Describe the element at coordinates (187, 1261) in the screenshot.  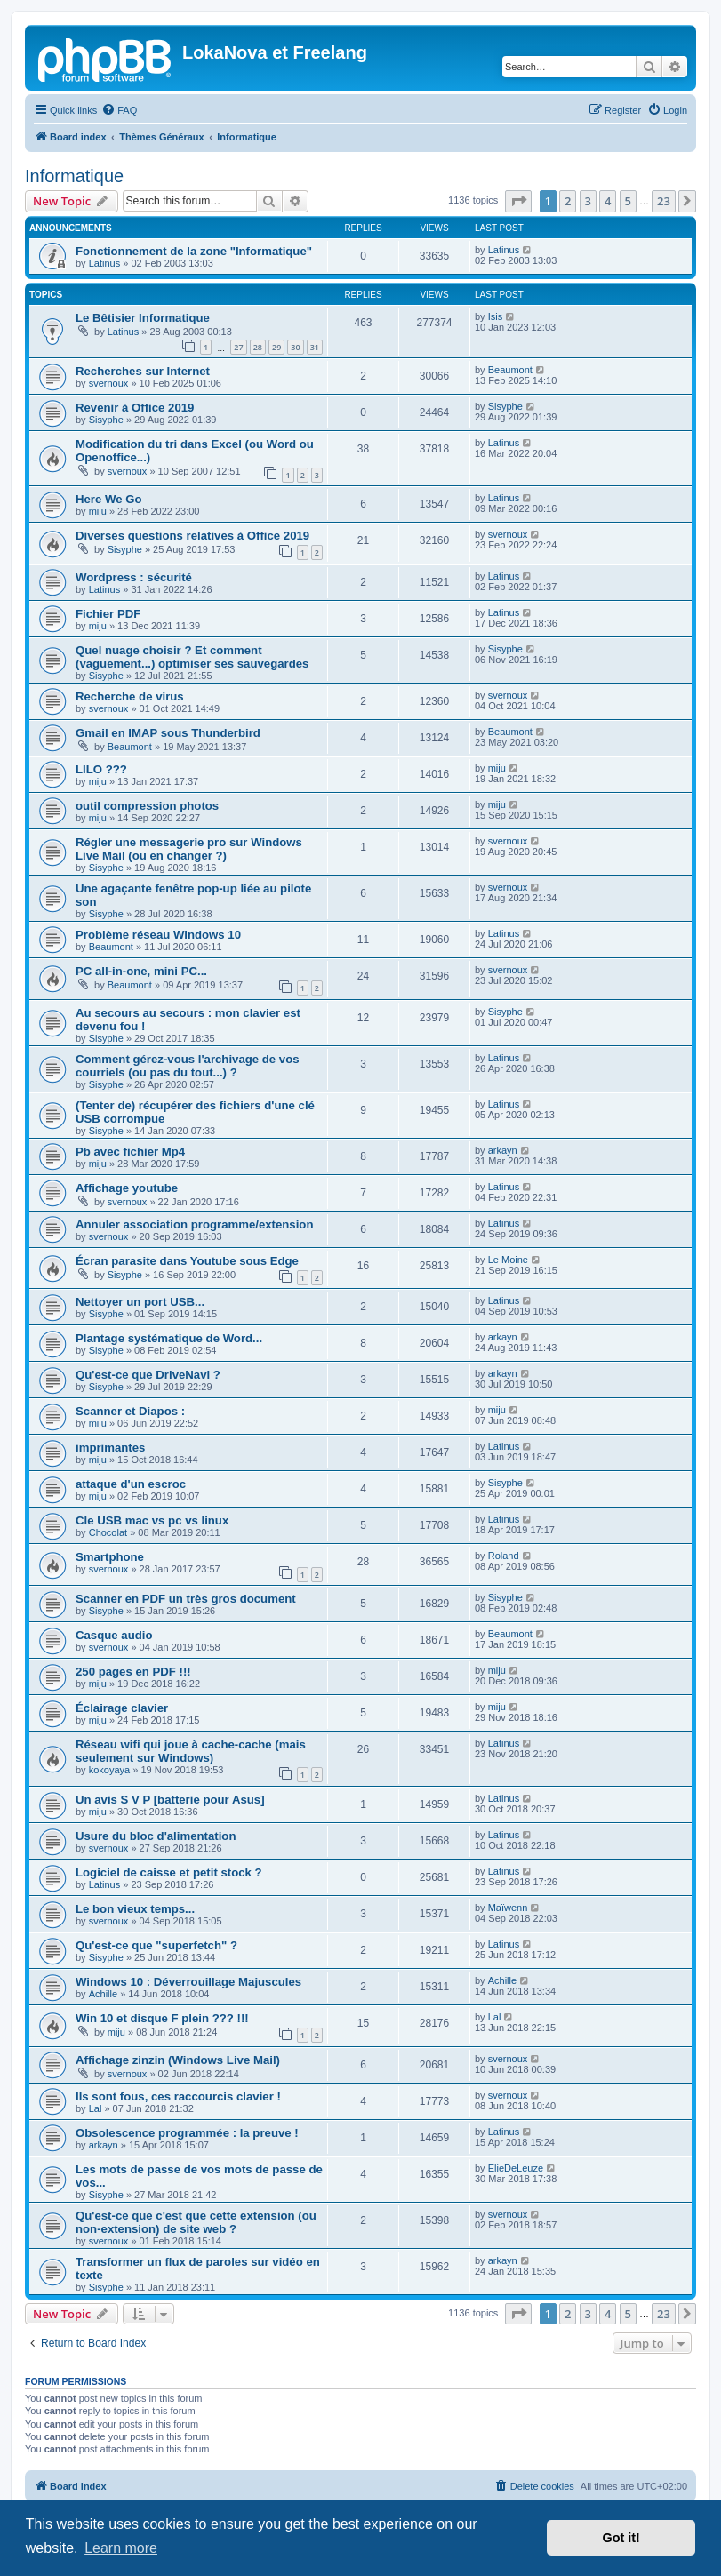
I see `Écran parasite dans Youtube sous Edge` at that location.